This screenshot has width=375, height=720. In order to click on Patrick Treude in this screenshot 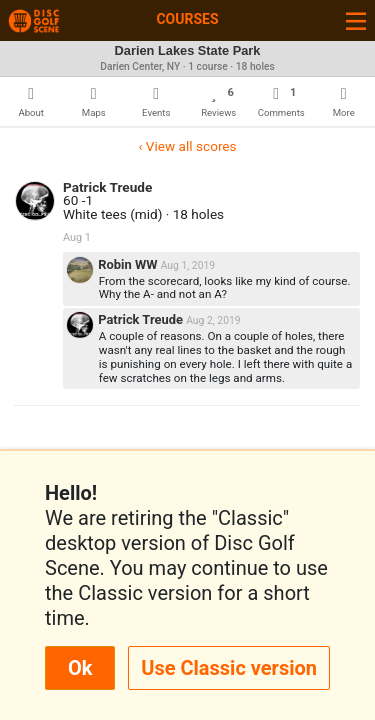, I will do `click(107, 187)`.